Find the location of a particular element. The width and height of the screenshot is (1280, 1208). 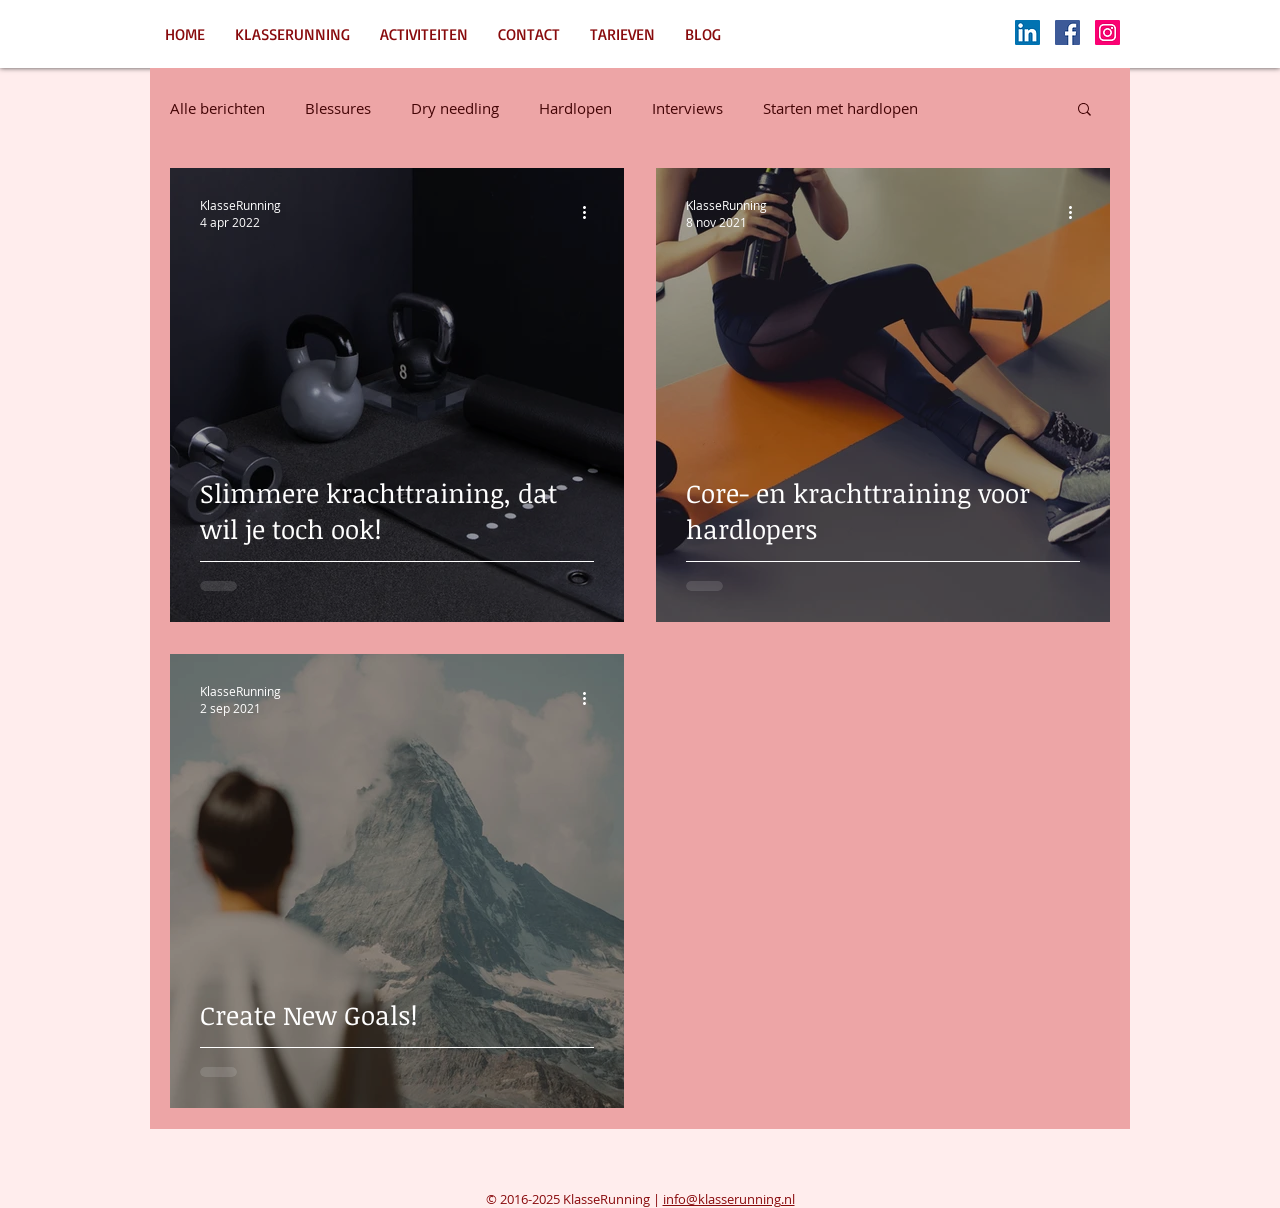

[Meer acties] is located at coordinates (591, 213).